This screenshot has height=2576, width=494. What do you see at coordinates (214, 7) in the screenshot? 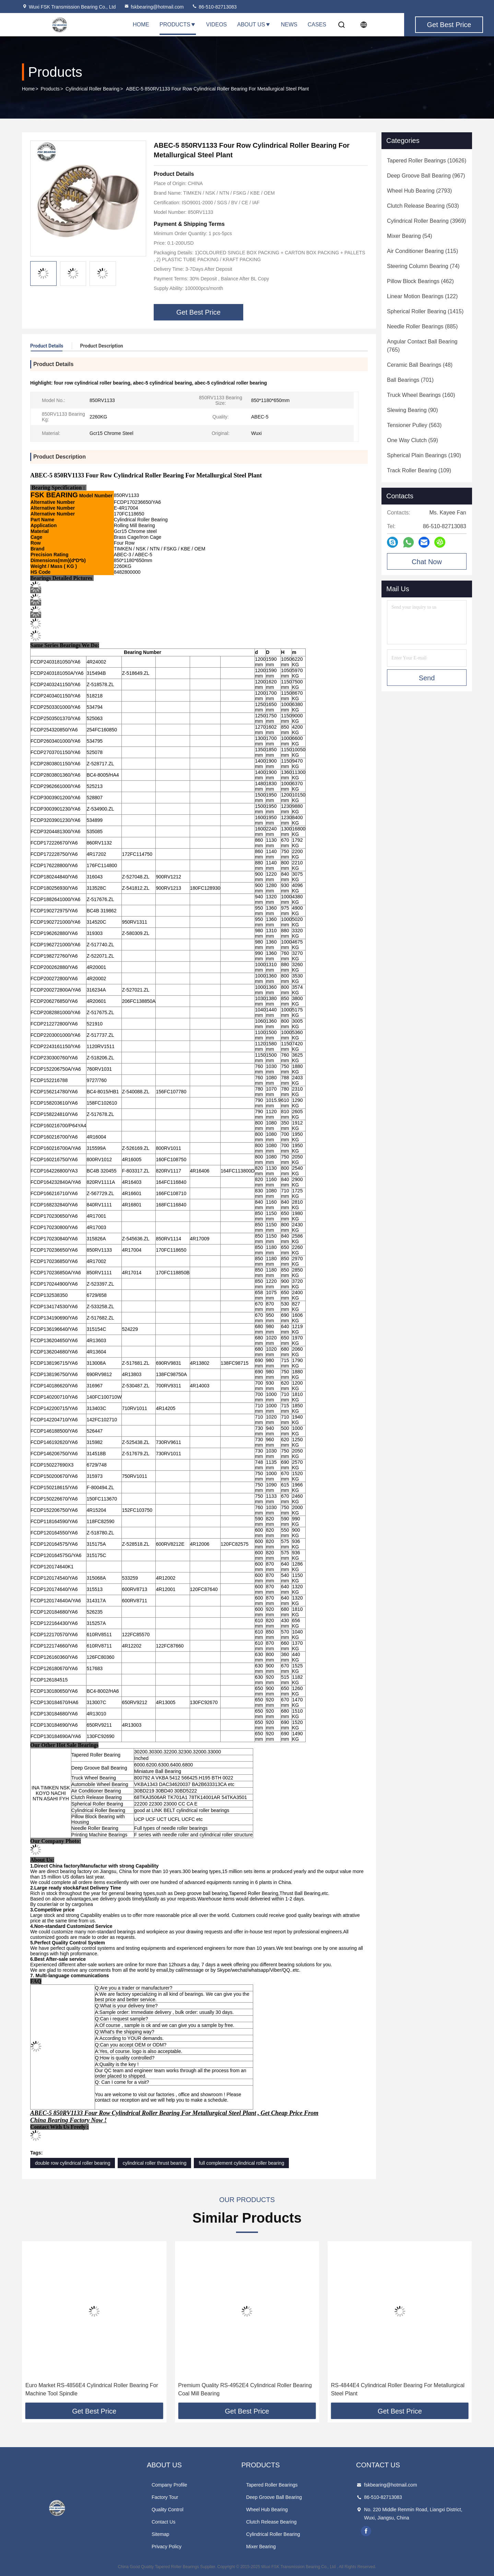
I see `86-510-82713083` at bounding box center [214, 7].